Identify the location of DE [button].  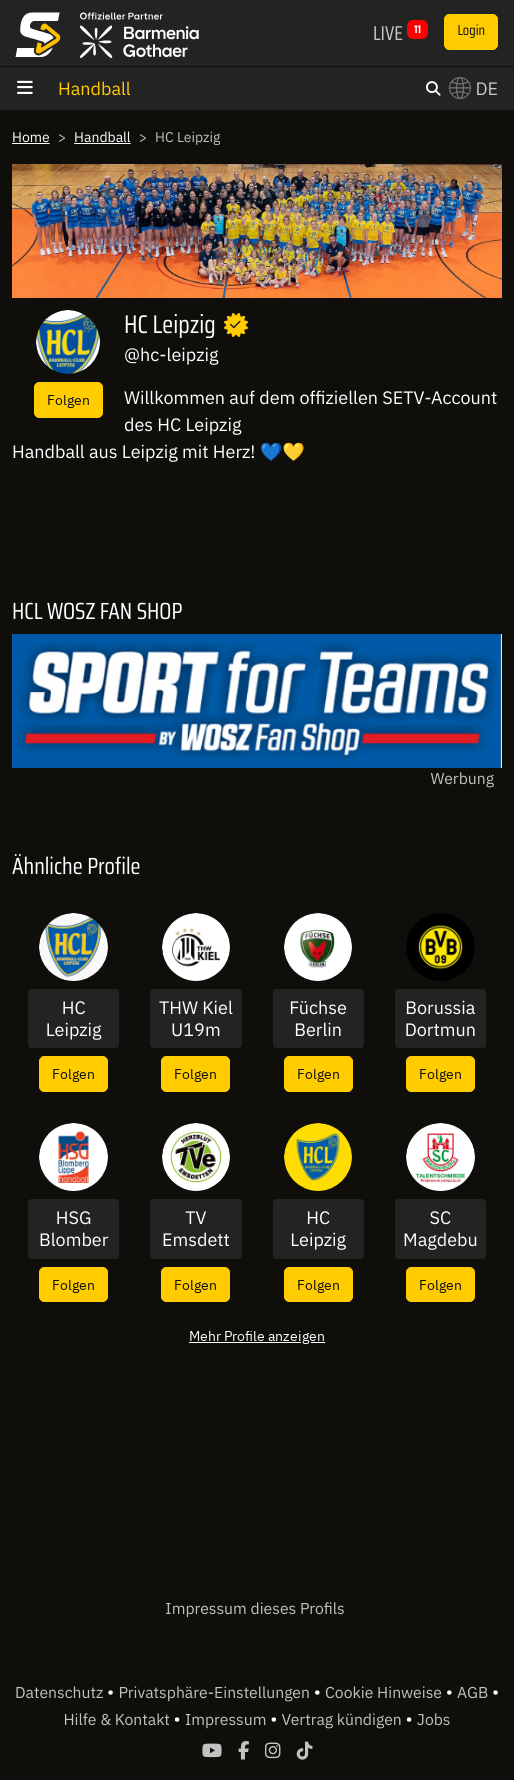
(473, 88).